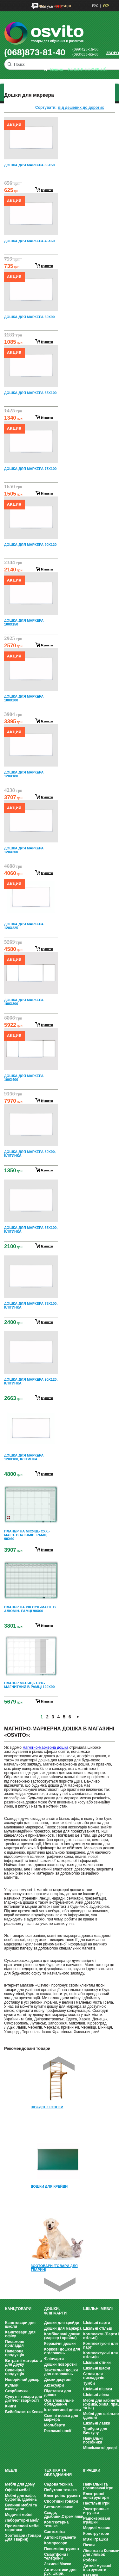 This screenshot has width=119, height=2576. I want to click on Дошки для маркера, so click(63, 2328).